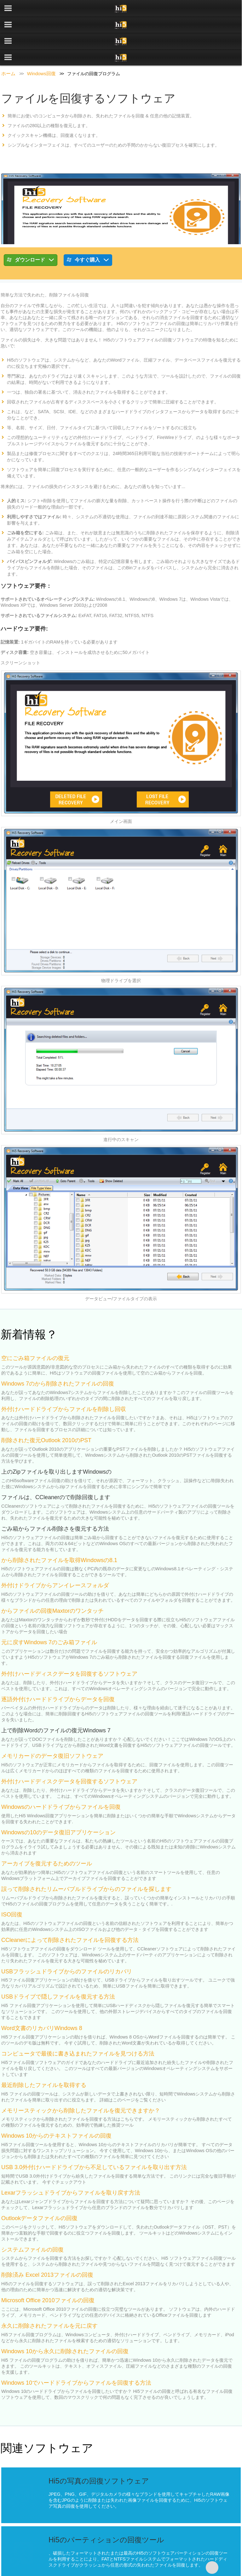 The image size is (242, 2576). What do you see at coordinates (80, 2078) in the screenshot?
I see `メモリースティックから削除したファイルを復元できますか？` at bounding box center [80, 2078].